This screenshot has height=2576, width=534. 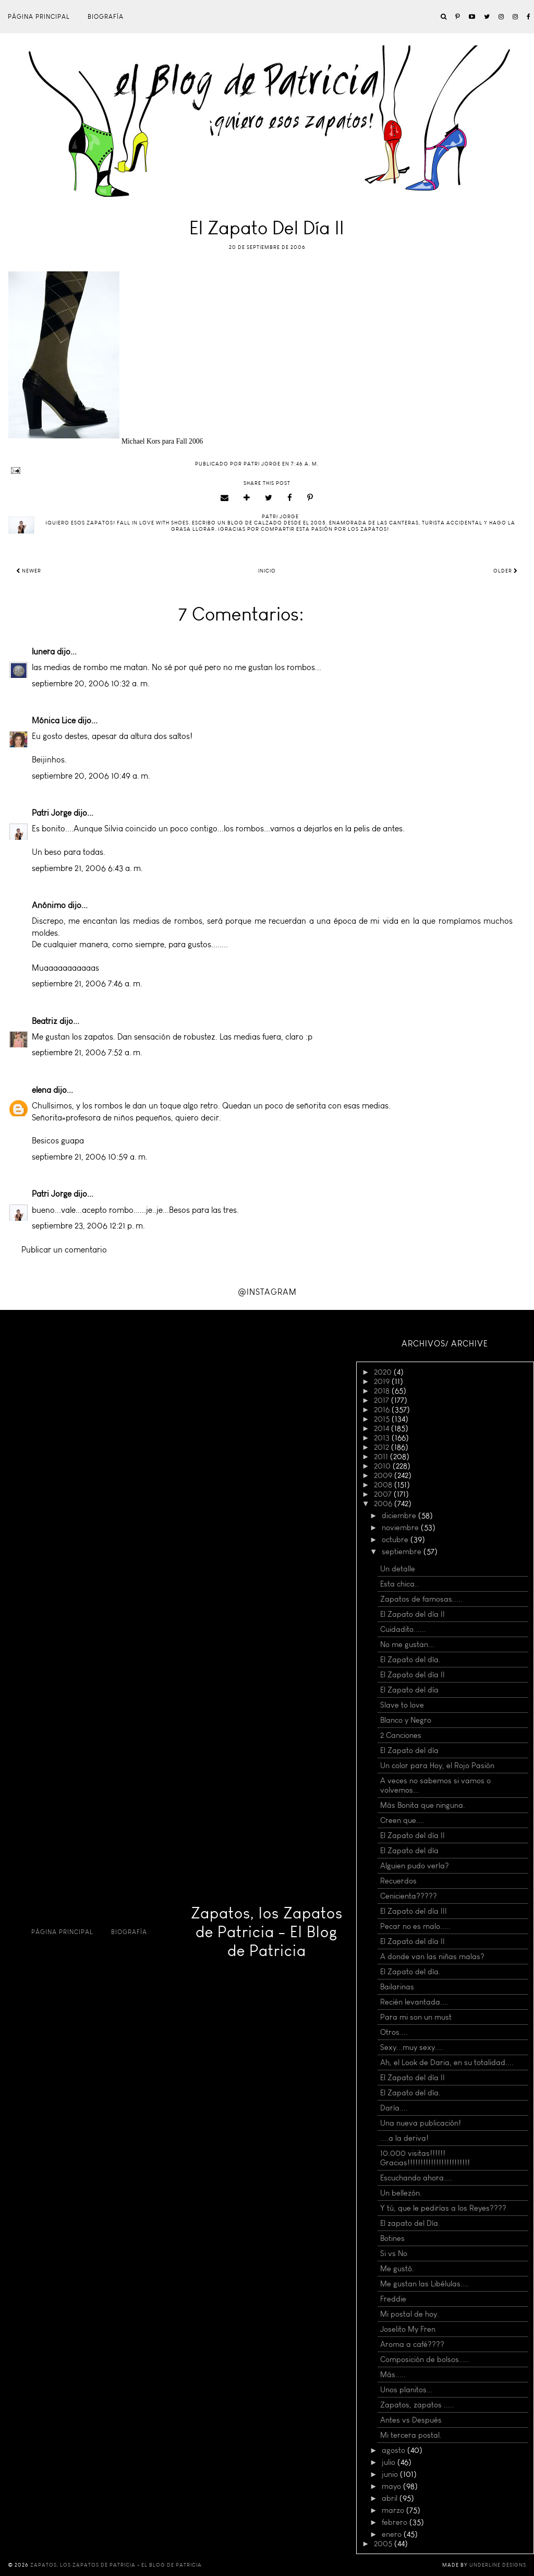 I want to click on Bailarinas, so click(x=397, y=1986).